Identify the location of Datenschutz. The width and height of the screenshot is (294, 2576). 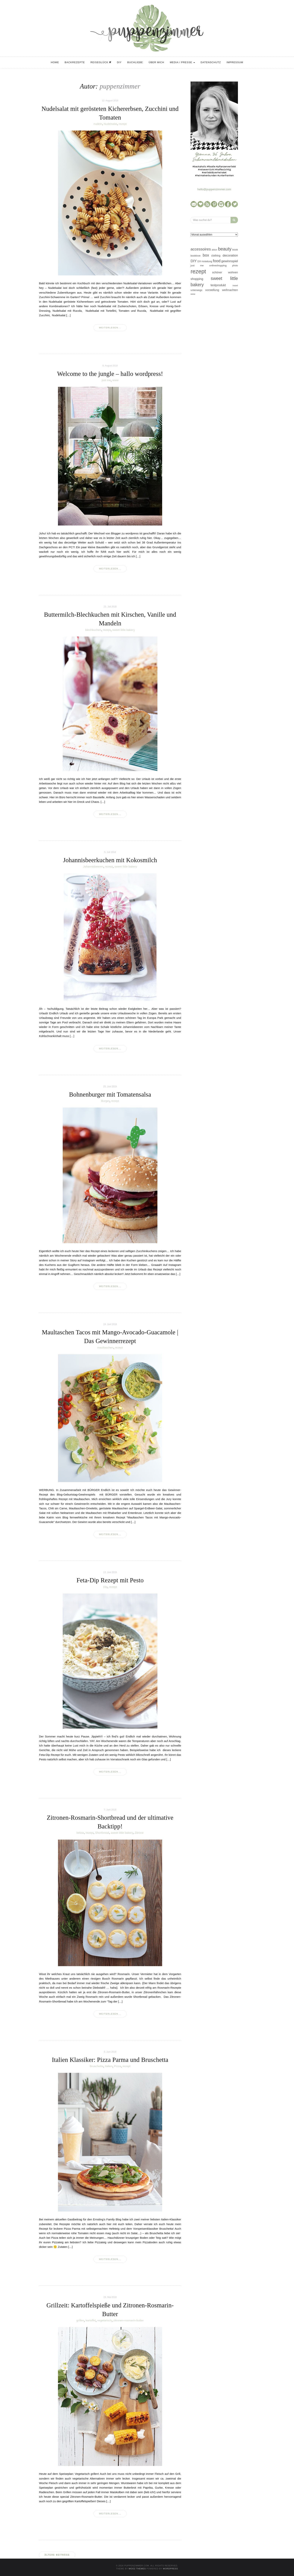
(211, 62).